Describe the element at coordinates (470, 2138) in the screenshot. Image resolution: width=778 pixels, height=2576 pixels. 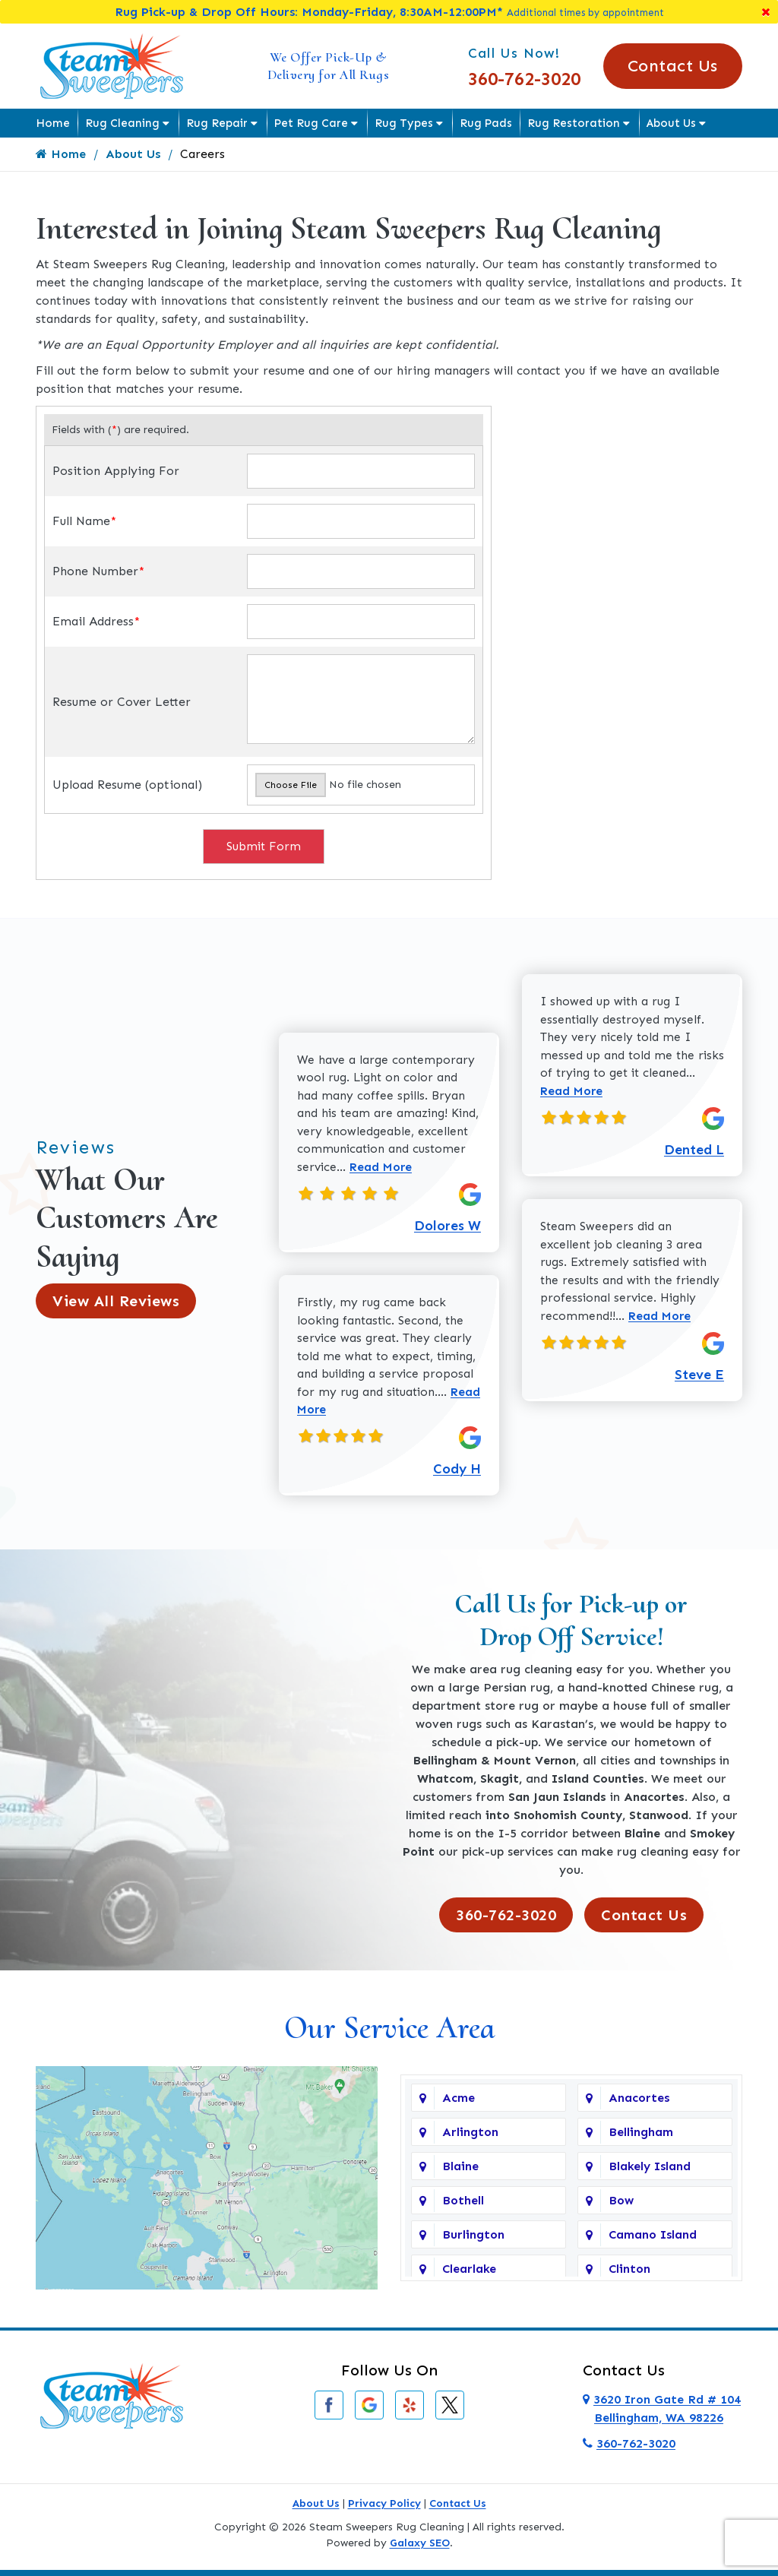
I see `Arlington` at that location.